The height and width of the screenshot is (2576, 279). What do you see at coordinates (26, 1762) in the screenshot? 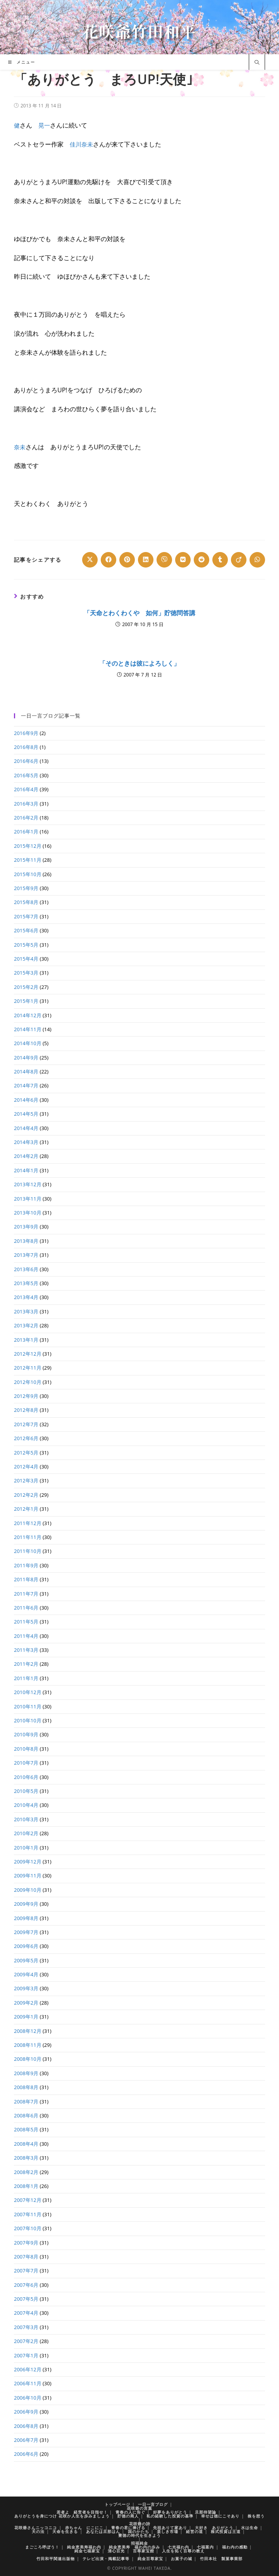
I see `2010年7月` at bounding box center [26, 1762].